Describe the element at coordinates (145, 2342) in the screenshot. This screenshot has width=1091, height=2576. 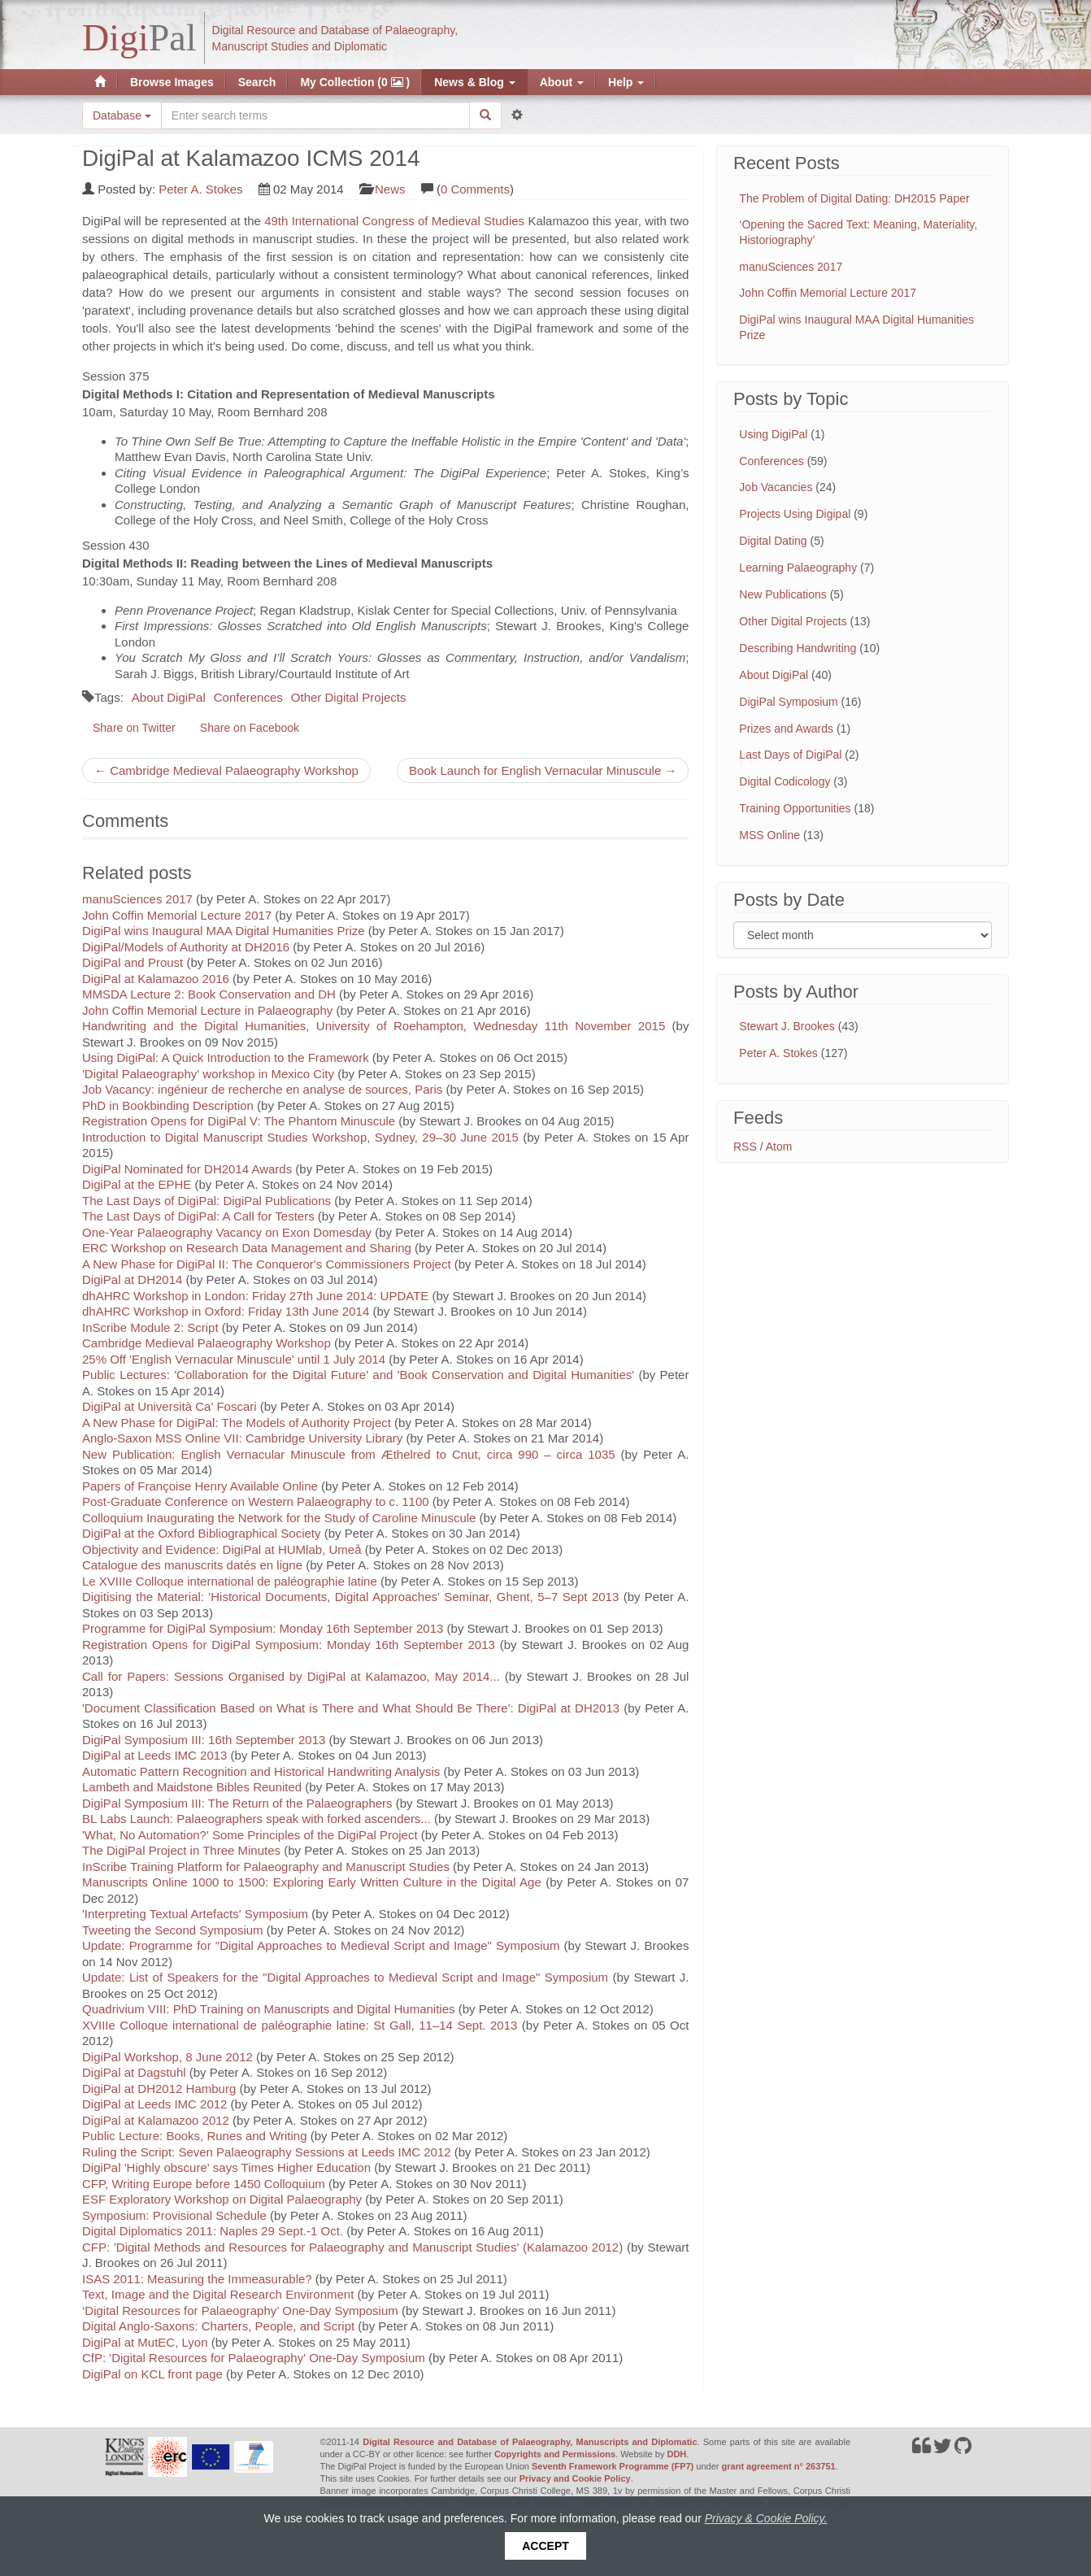
I see `DigiPal at MutEC, Lyon` at that location.